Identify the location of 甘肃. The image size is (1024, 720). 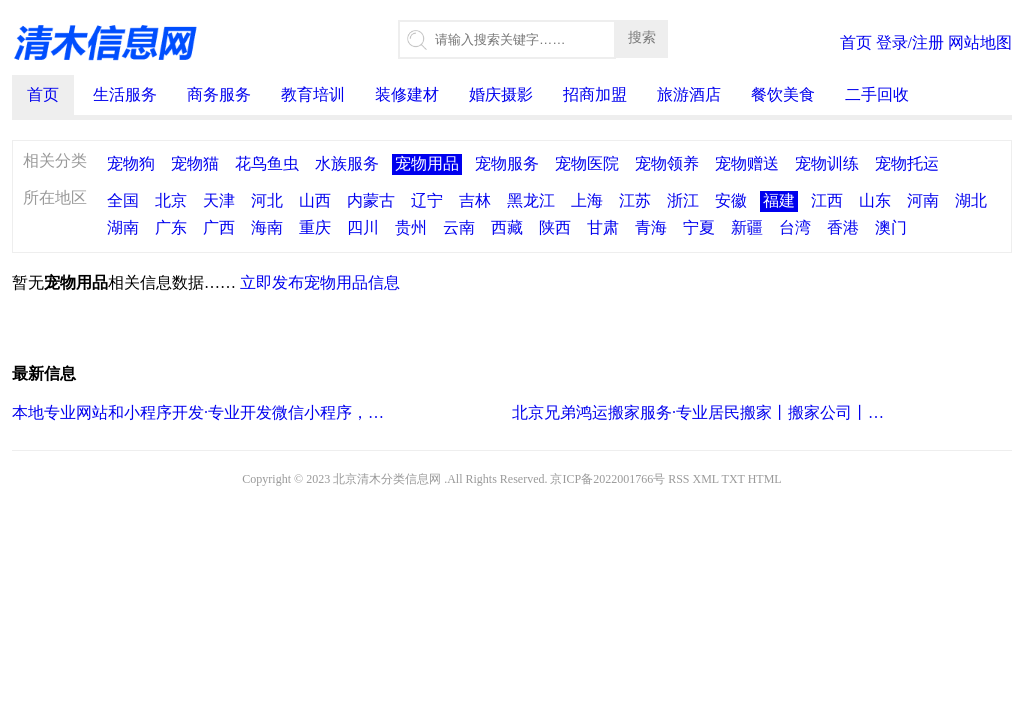
(603, 227).